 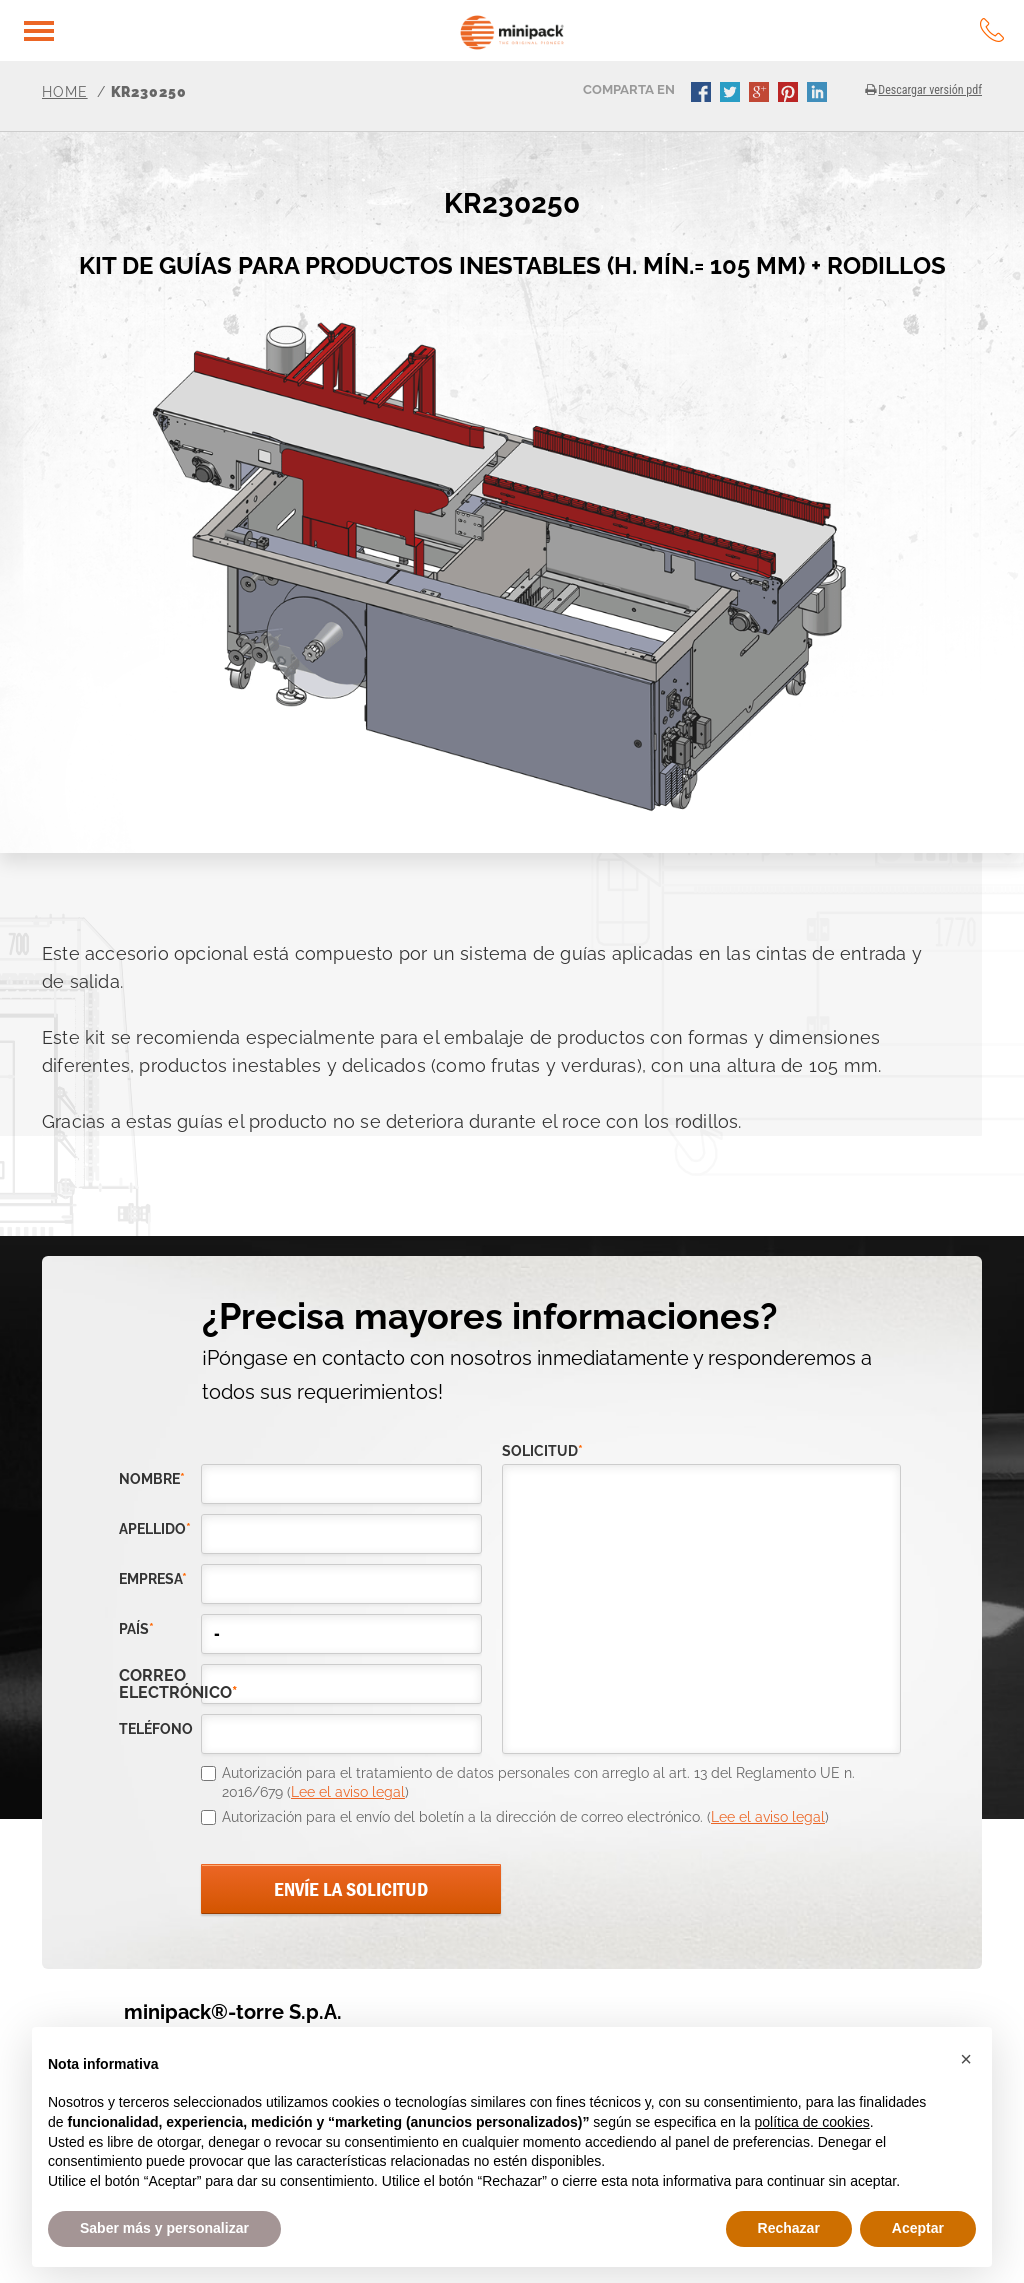 I want to click on política de cookies [button], so click(x=811, y=2122).